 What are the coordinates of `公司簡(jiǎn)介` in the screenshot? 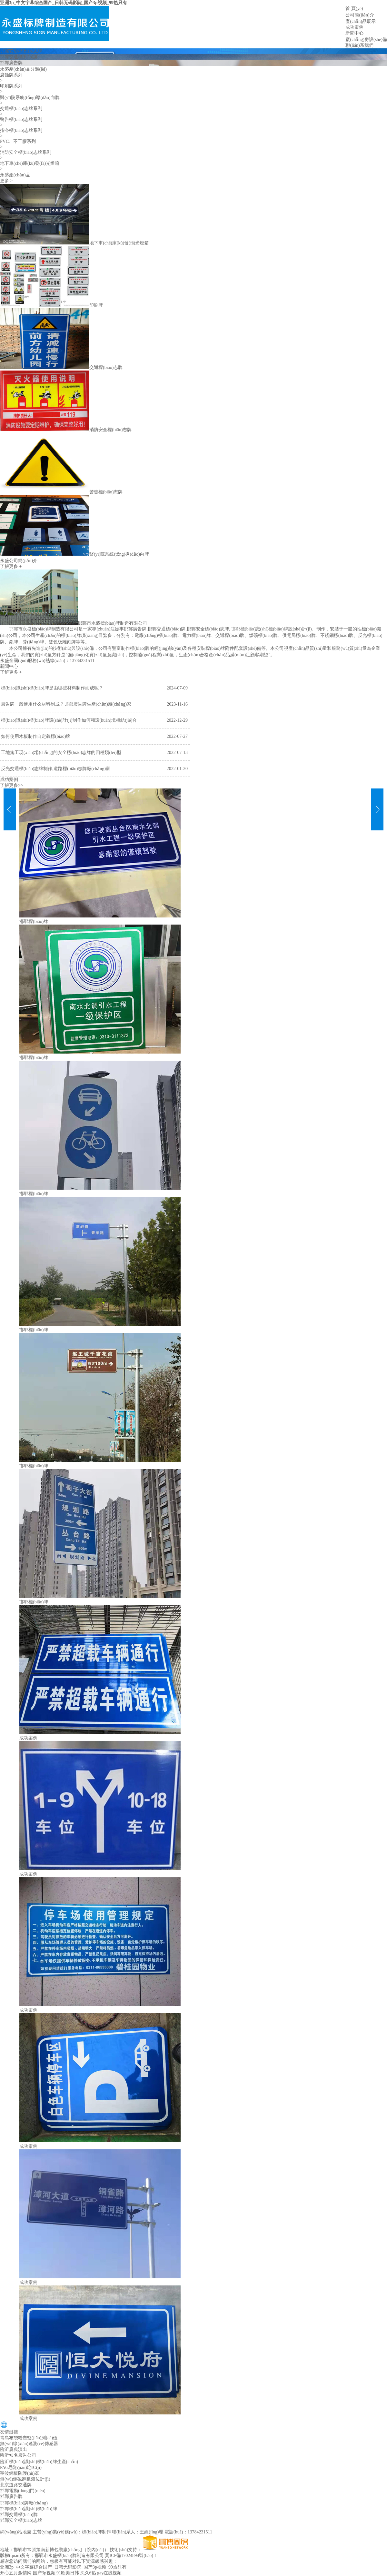 It's located at (359, 15).